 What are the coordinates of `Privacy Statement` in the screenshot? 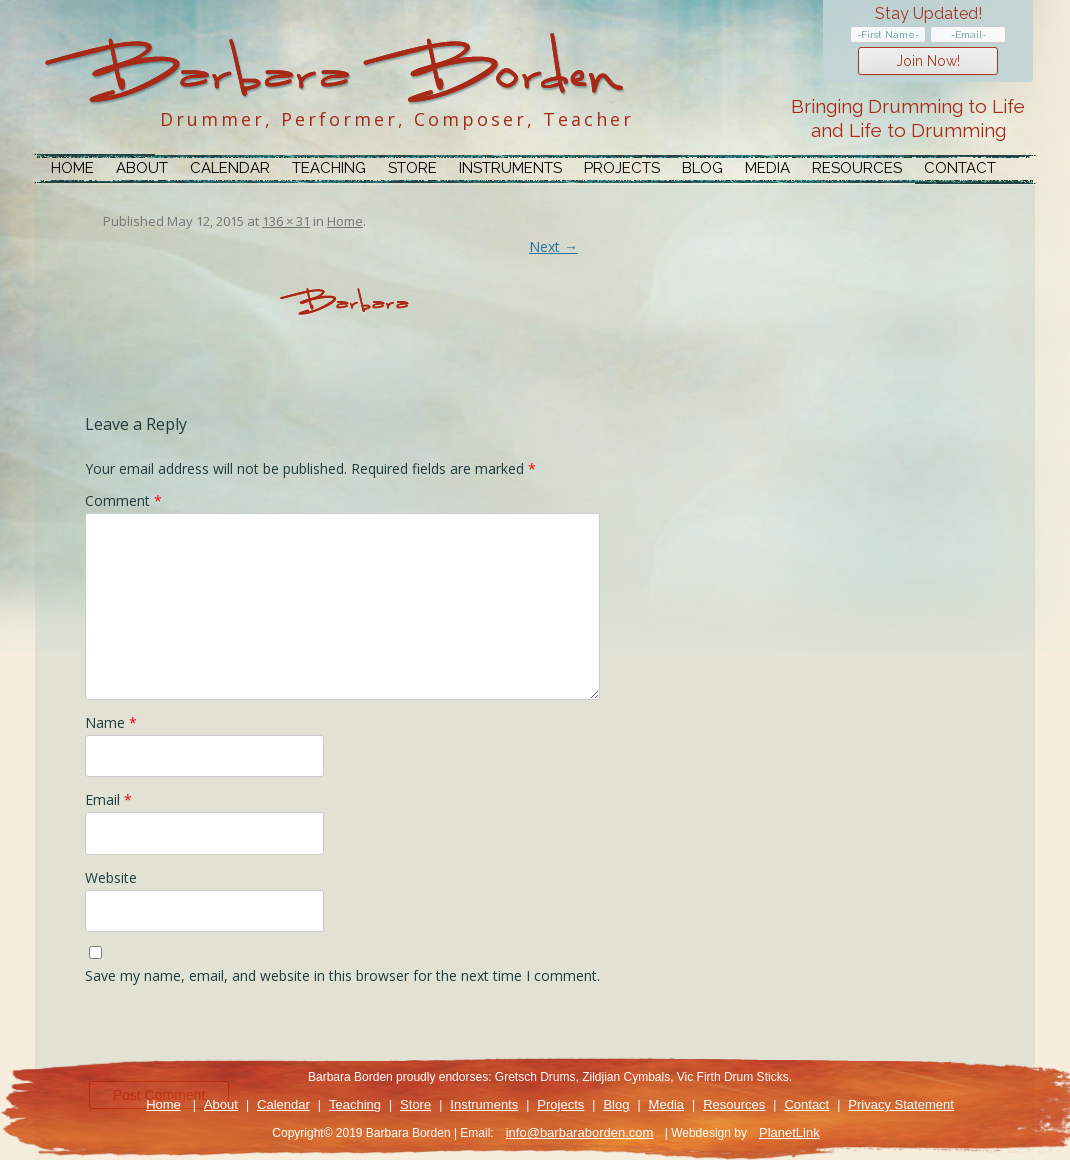 It's located at (901, 1104).